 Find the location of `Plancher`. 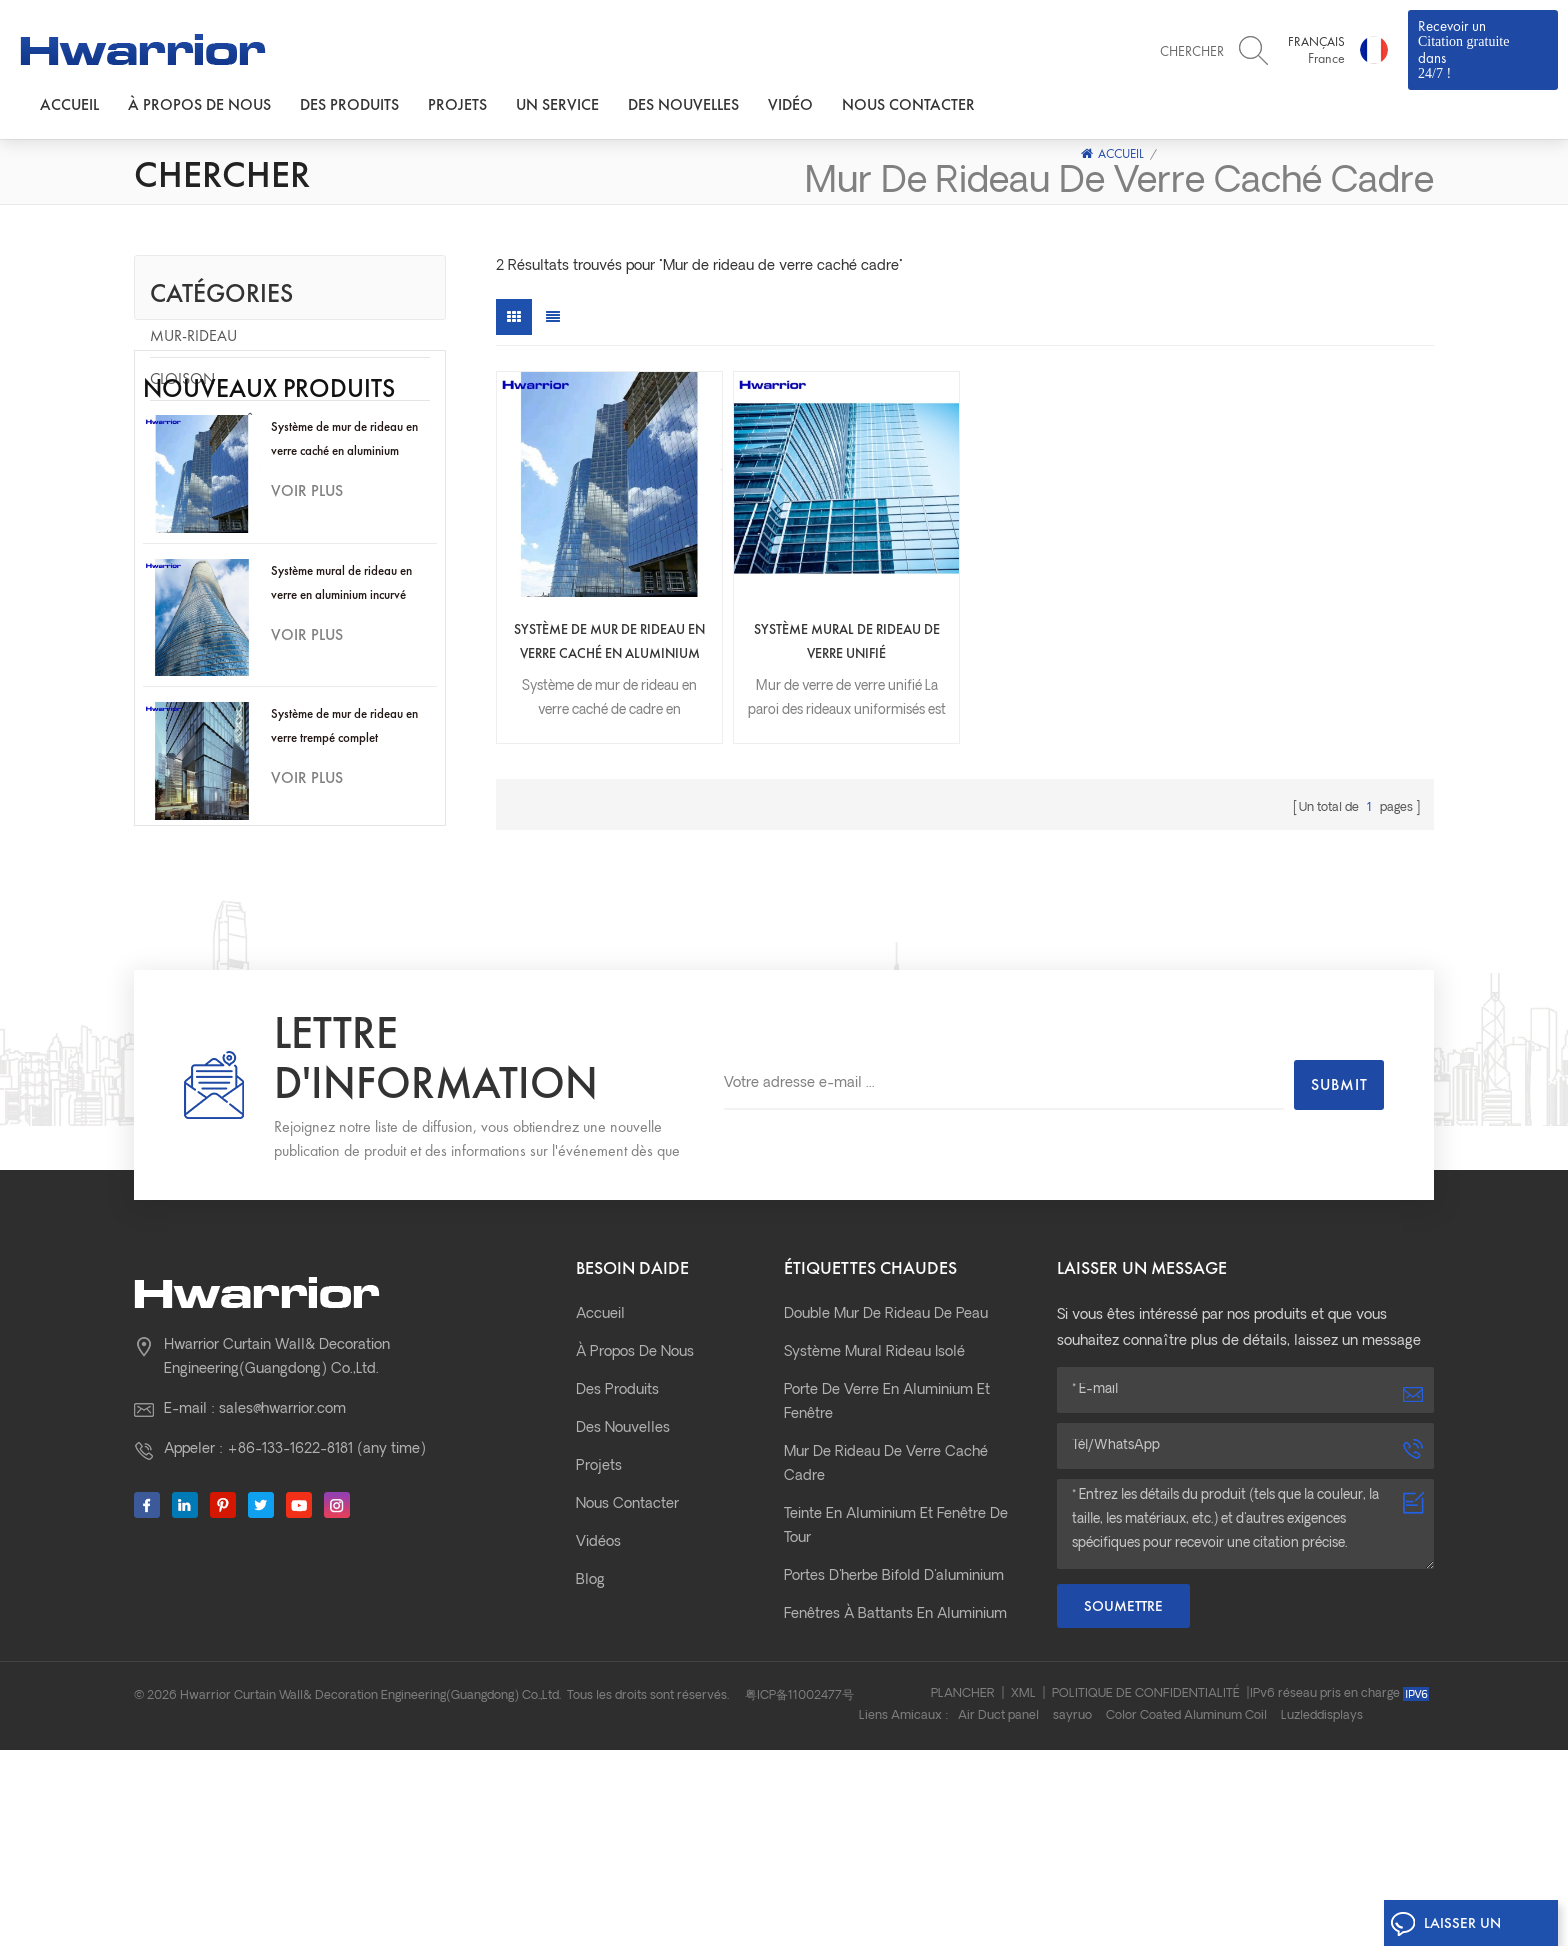

Plancher is located at coordinates (963, 1890).